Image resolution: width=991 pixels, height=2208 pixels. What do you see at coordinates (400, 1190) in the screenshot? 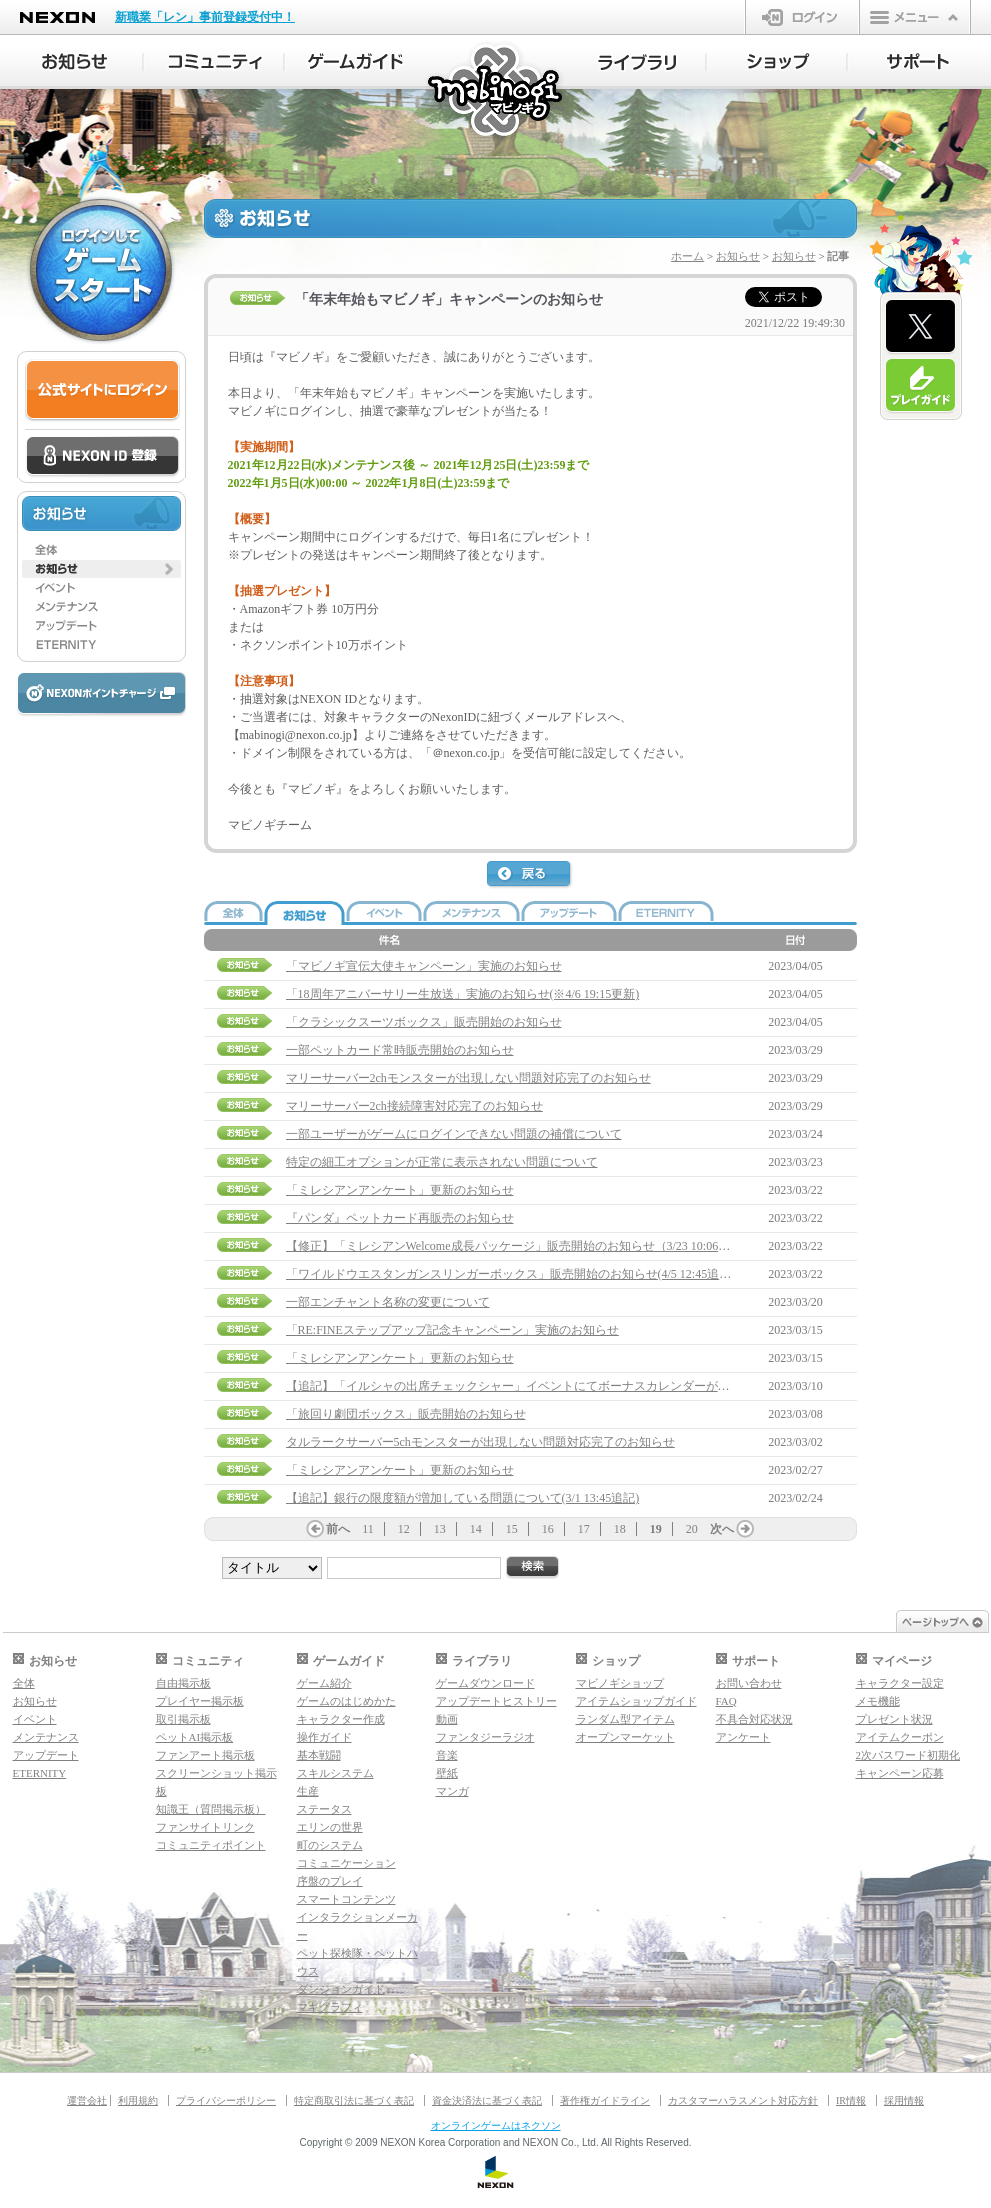
I see `「ミレシアンアンケート」更新のお知らせ` at bounding box center [400, 1190].